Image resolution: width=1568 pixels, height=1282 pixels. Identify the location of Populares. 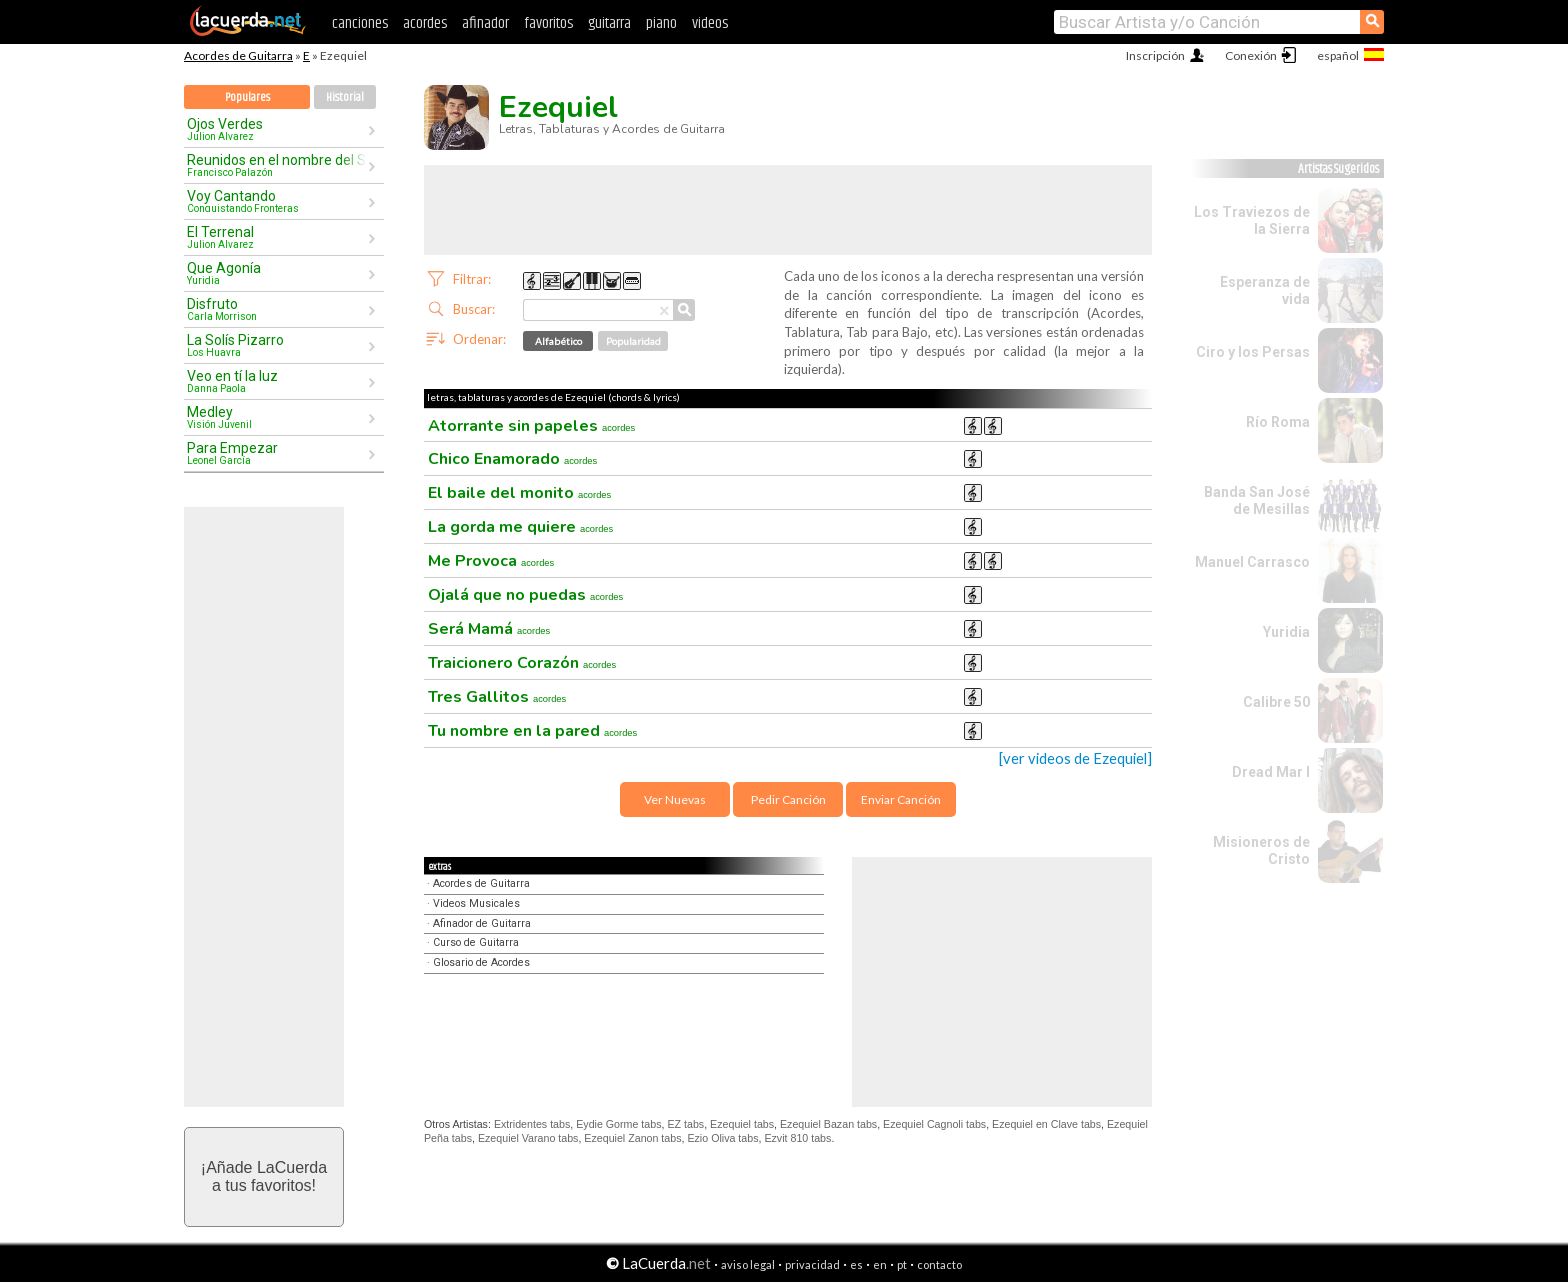
(247, 97).